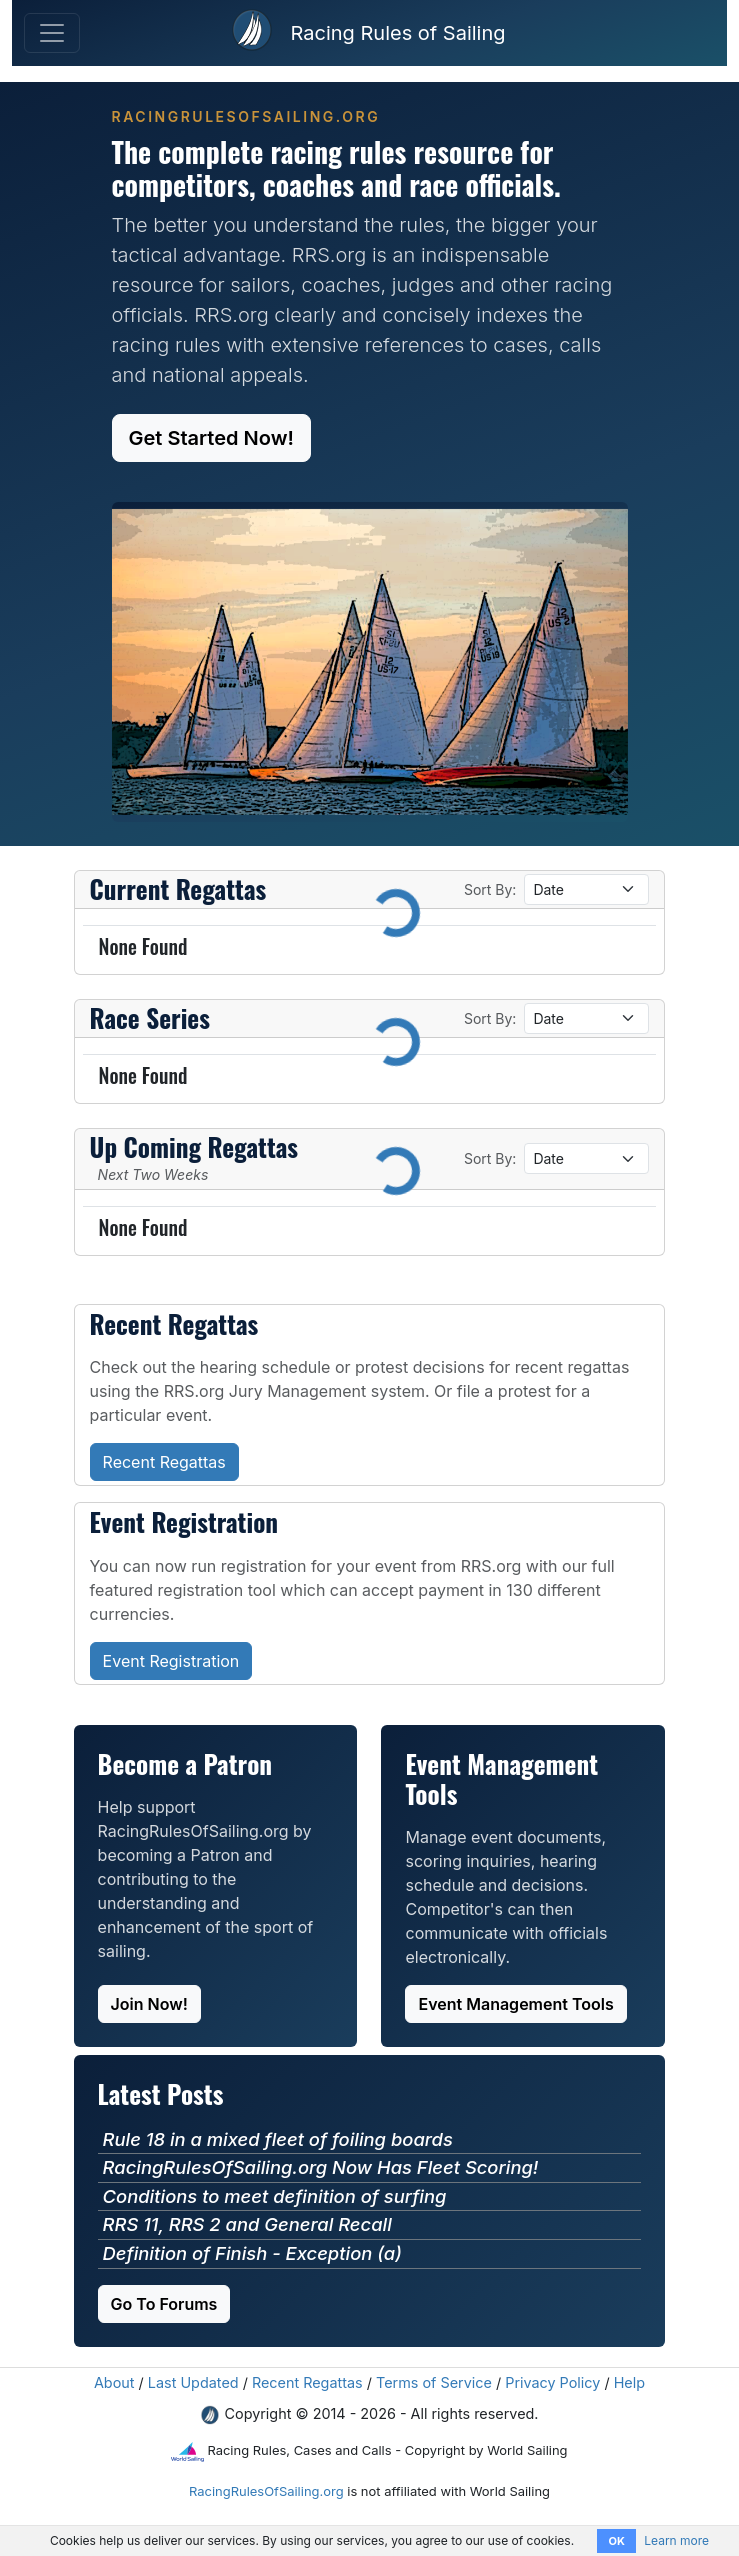 This screenshot has height=2556, width=739. I want to click on Event Management Tools [button], so click(515, 2004).